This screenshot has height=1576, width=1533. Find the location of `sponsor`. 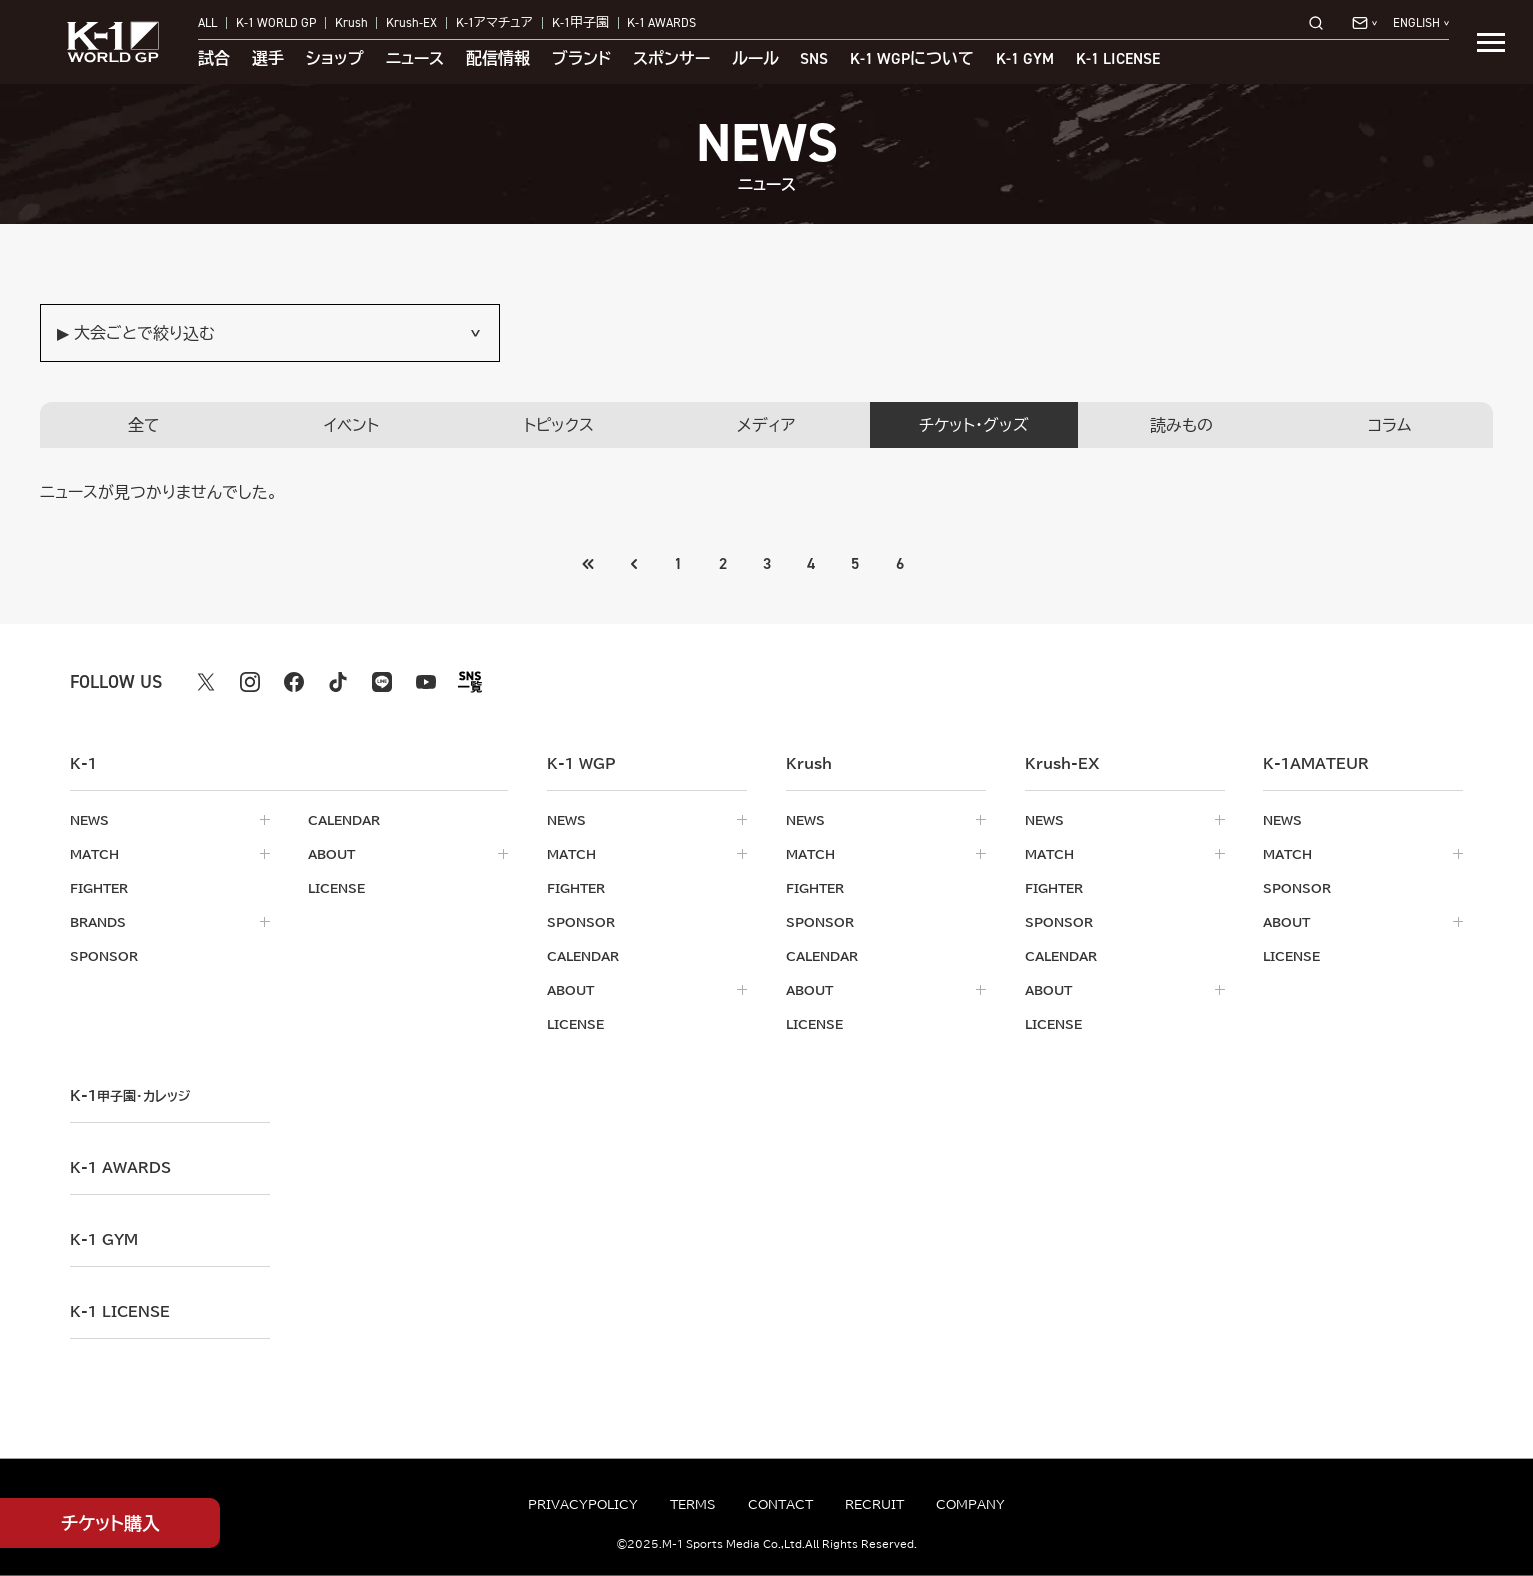

sponsor is located at coordinates (104, 956).